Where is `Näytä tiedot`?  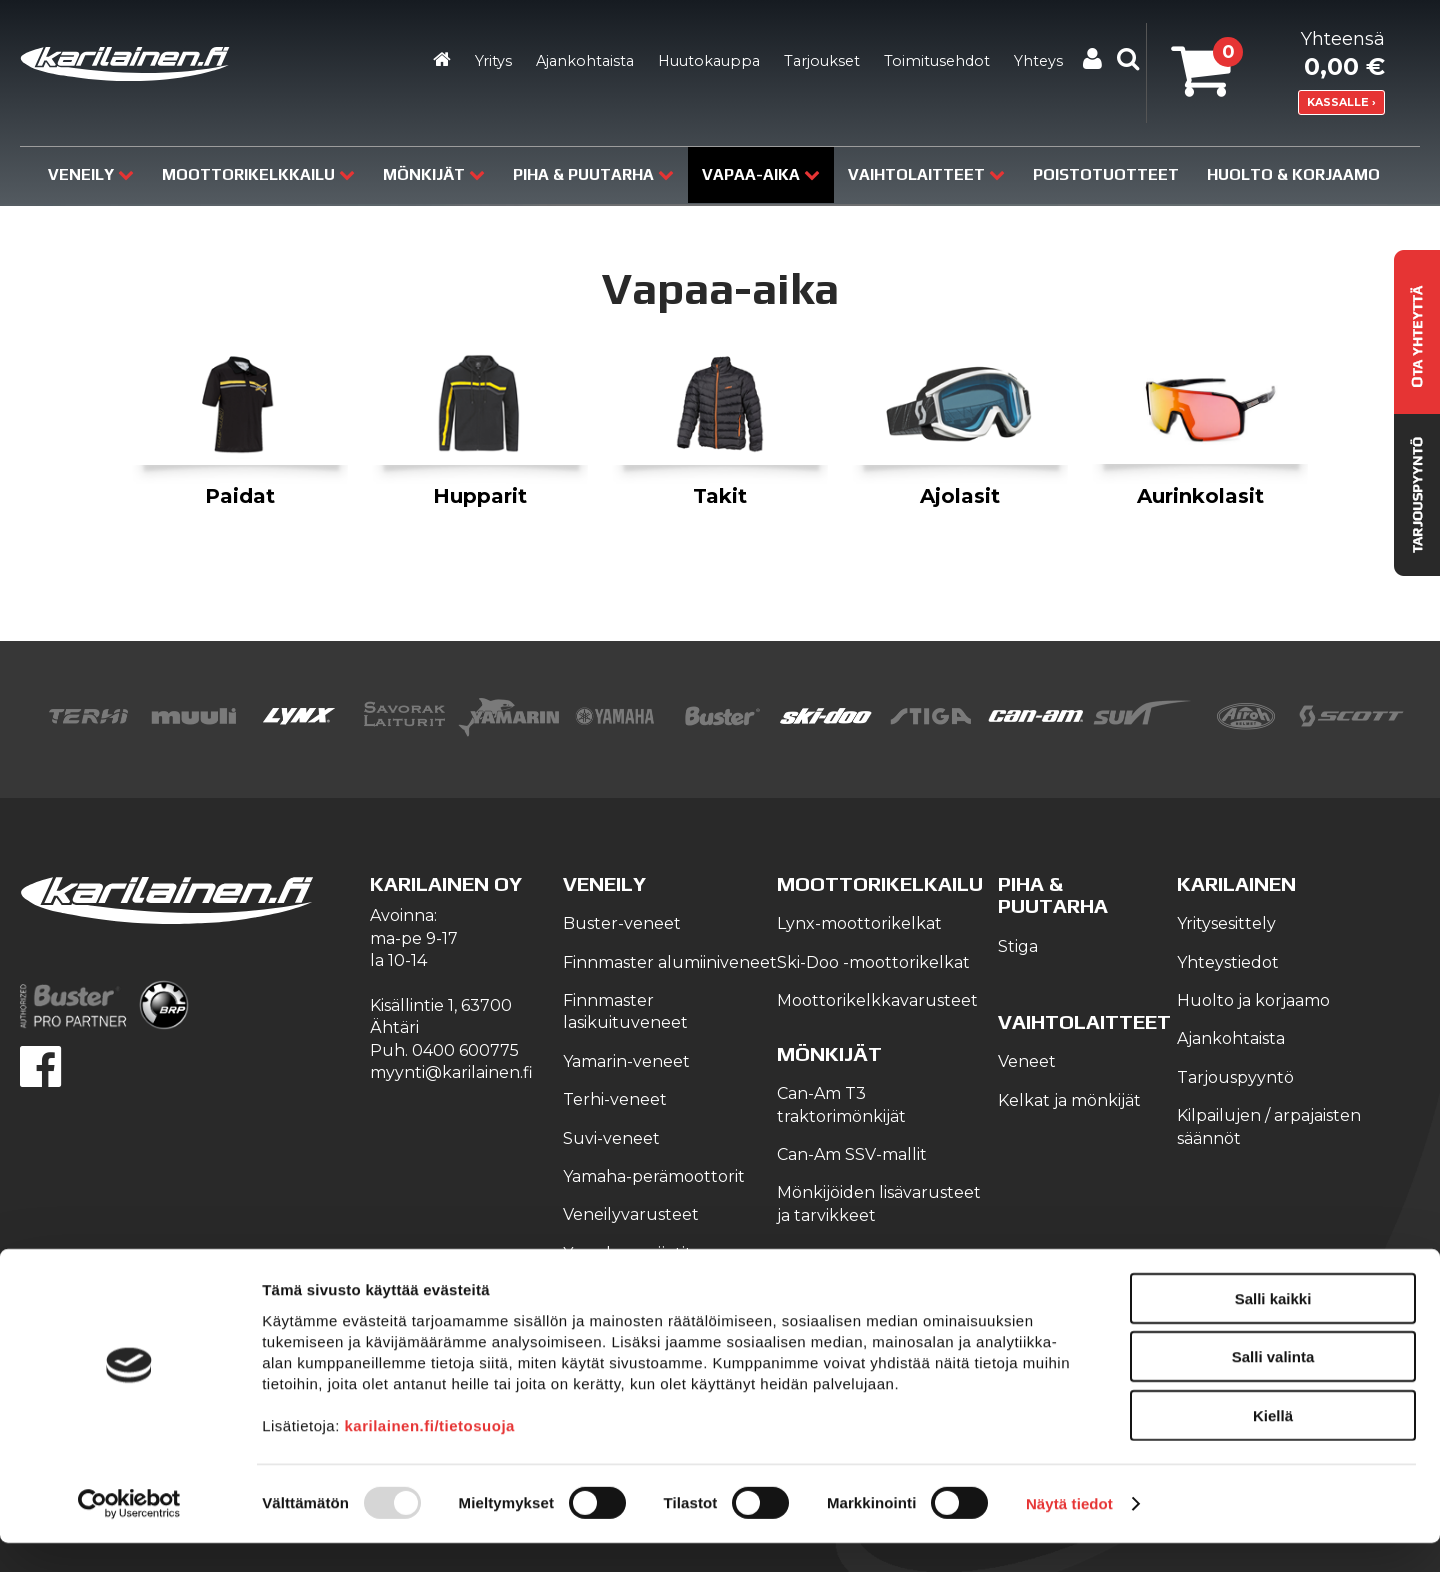 Näytä tiedot is located at coordinates (1069, 1532).